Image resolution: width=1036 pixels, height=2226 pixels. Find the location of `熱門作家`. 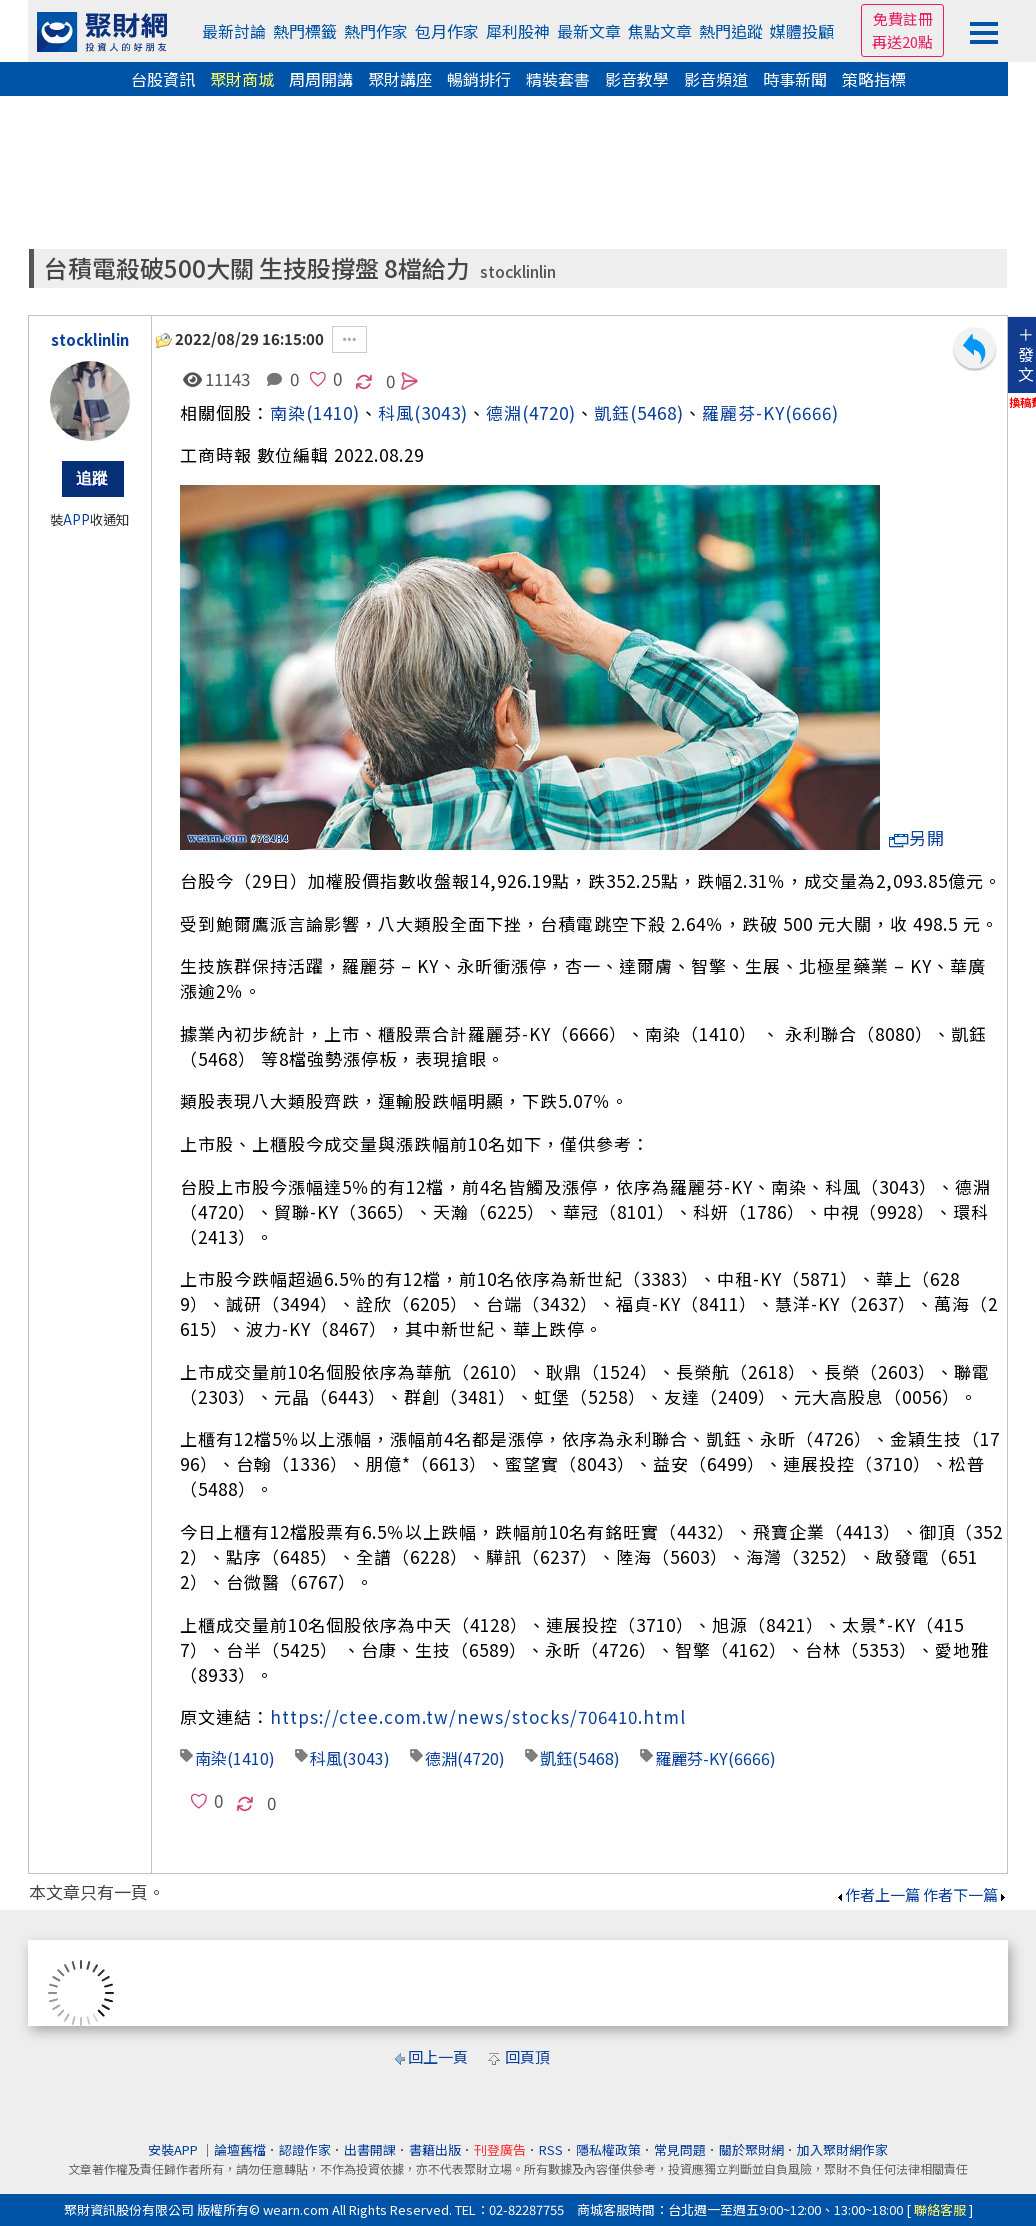

熱門作家 is located at coordinates (376, 31).